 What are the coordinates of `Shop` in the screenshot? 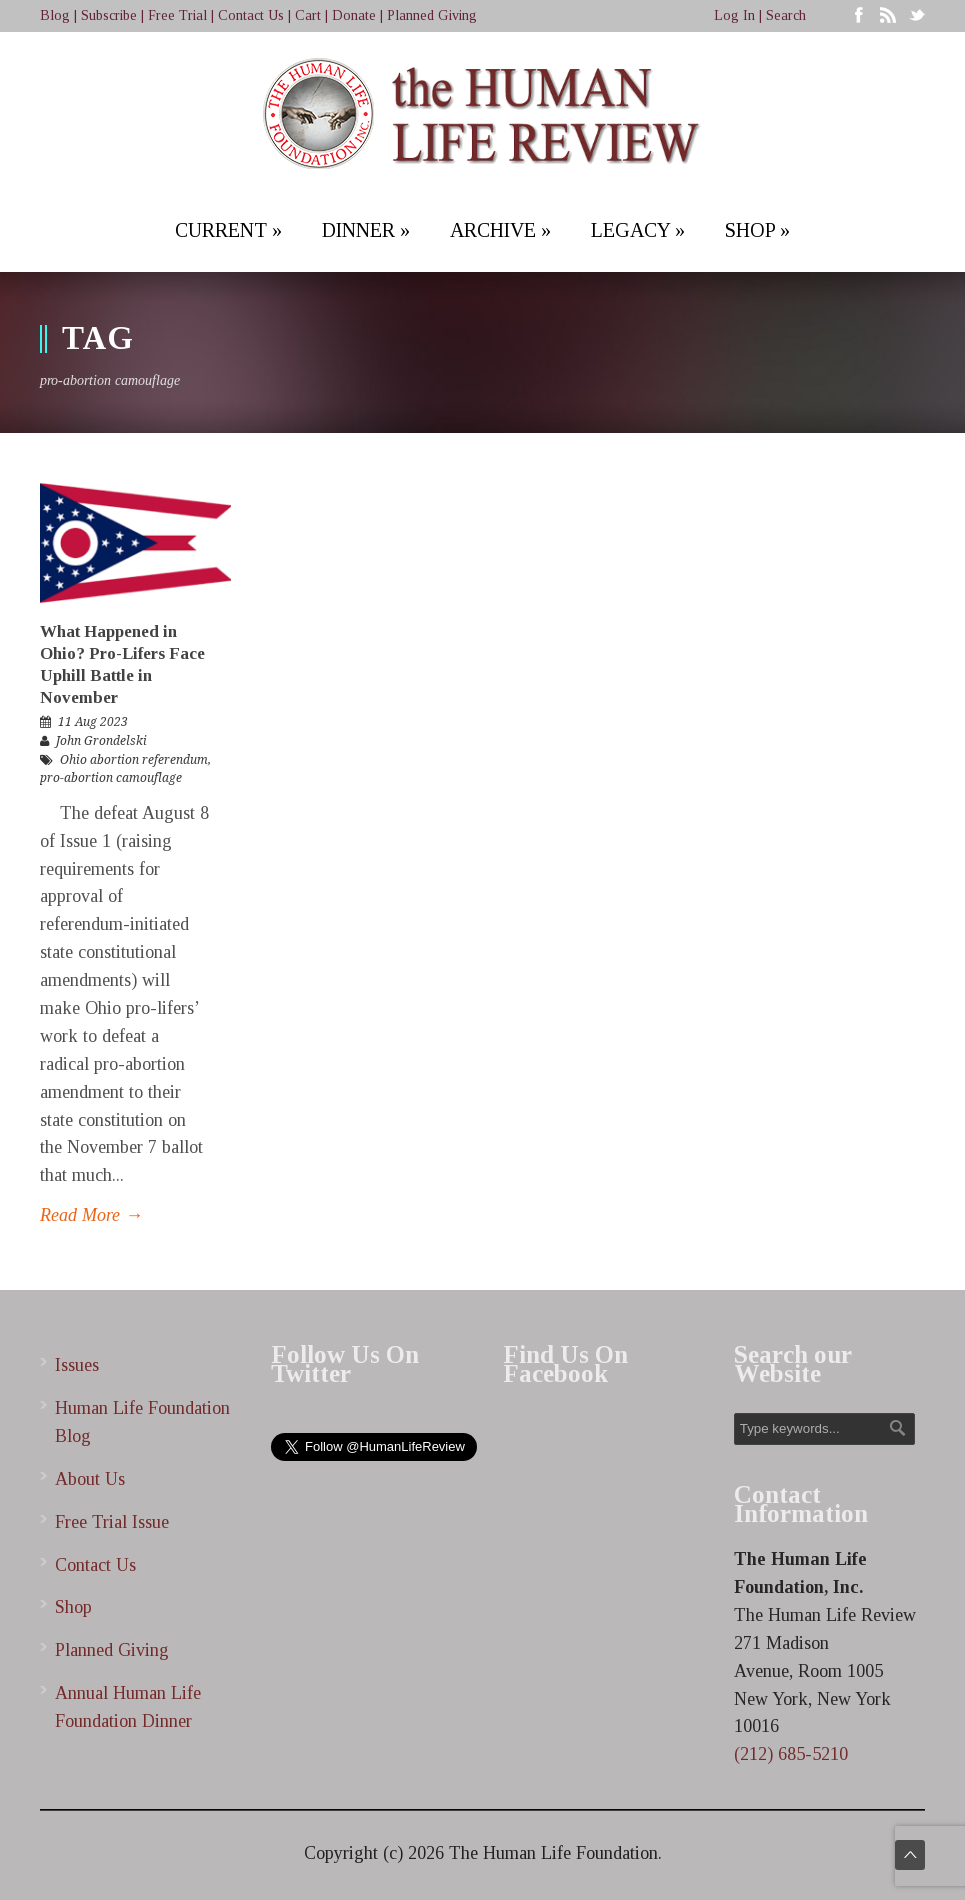 It's located at (73, 1607).